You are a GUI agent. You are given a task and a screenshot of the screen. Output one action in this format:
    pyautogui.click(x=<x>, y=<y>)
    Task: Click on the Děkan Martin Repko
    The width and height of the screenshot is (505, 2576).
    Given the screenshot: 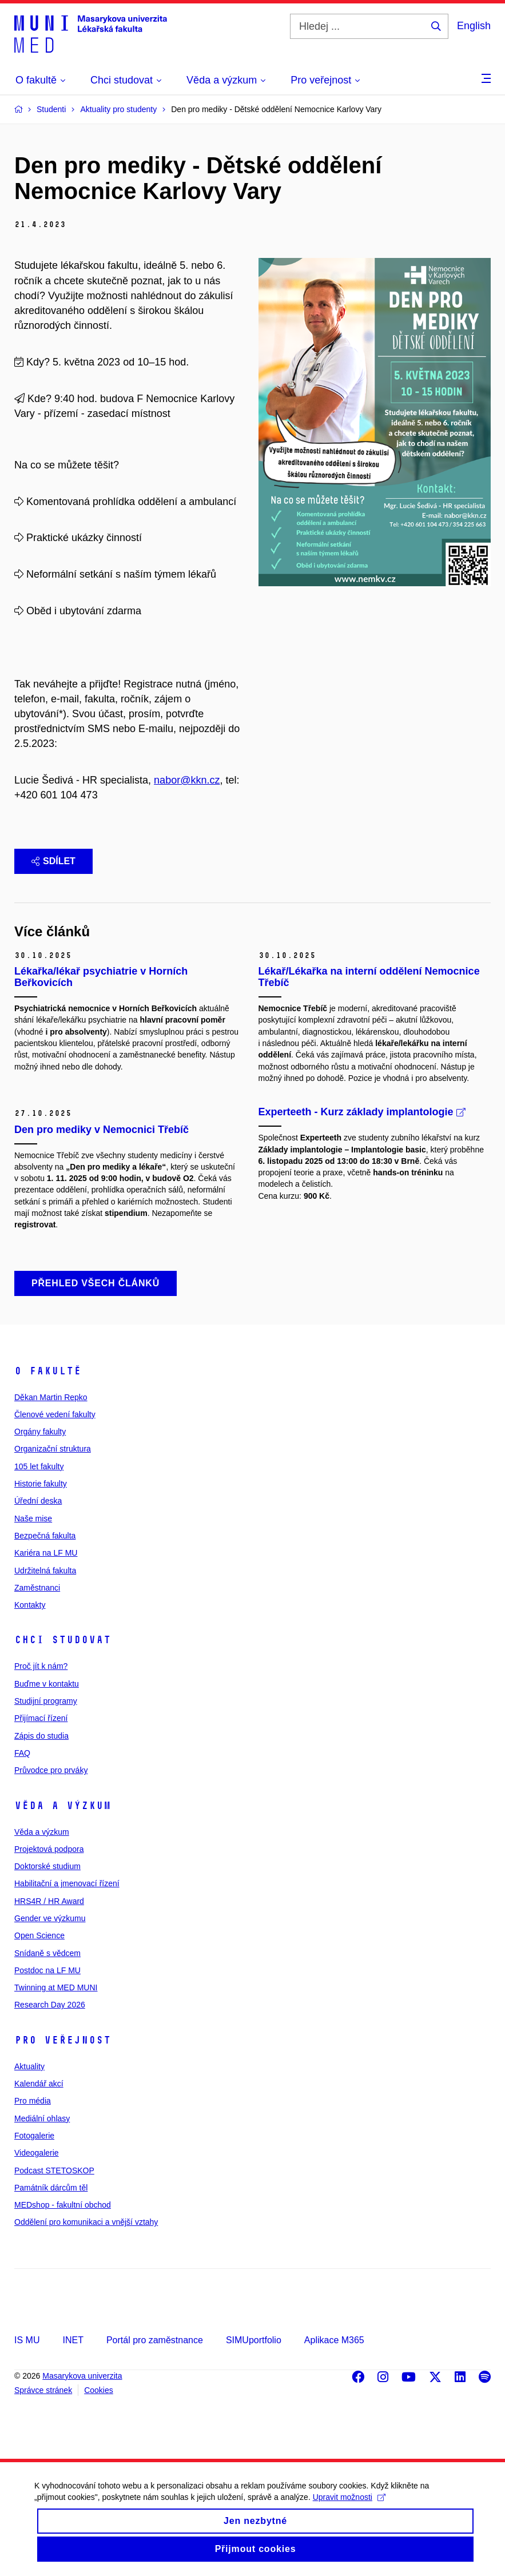 What is the action you would take?
    pyautogui.click(x=51, y=1397)
    